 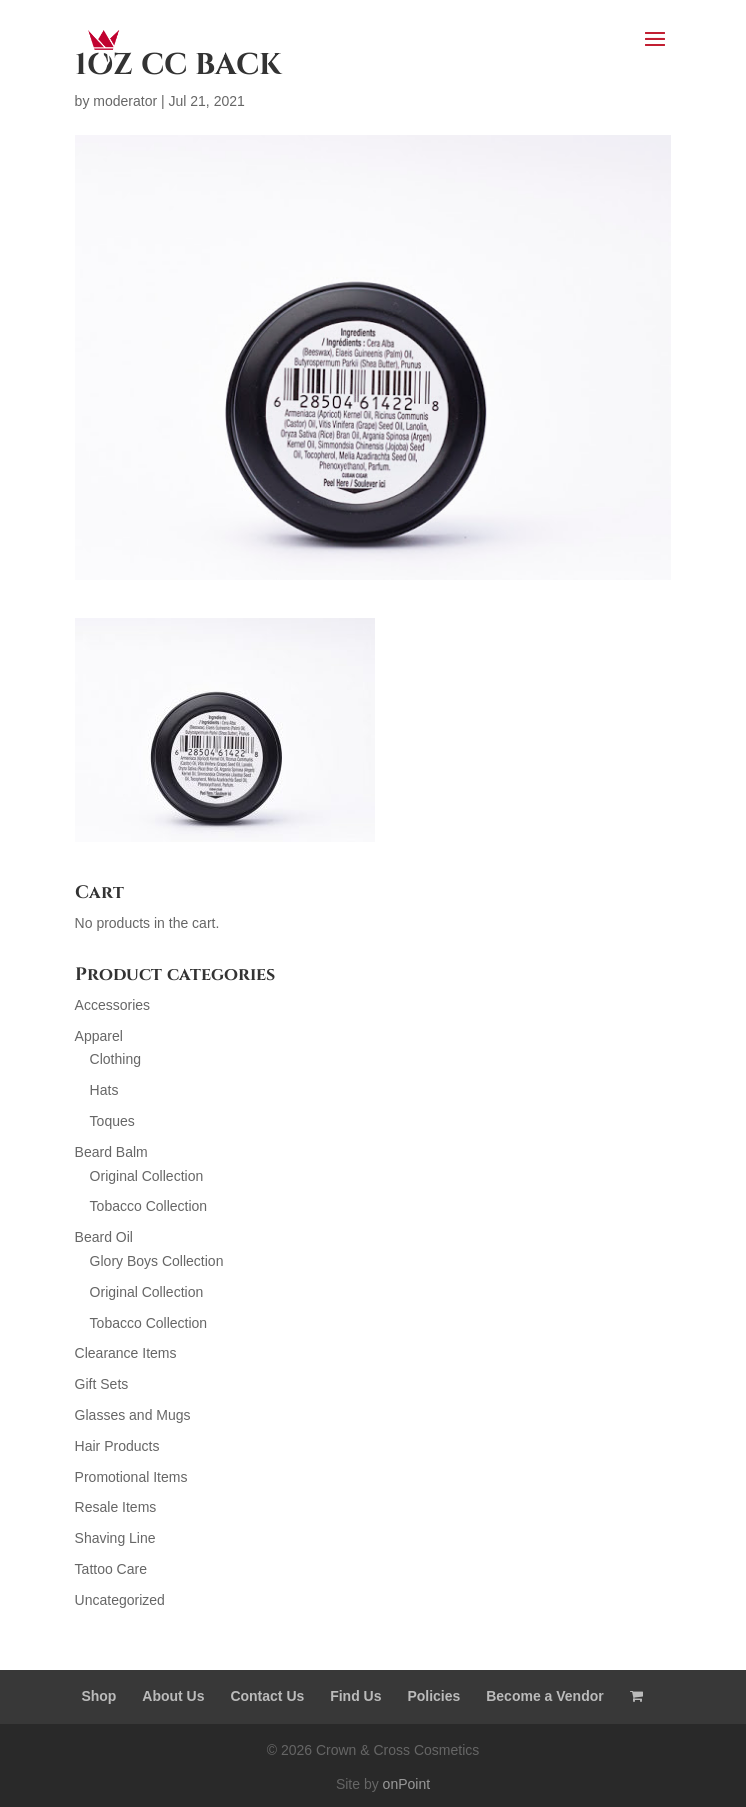 What do you see at coordinates (120, 1600) in the screenshot?
I see `Uncategorized` at bounding box center [120, 1600].